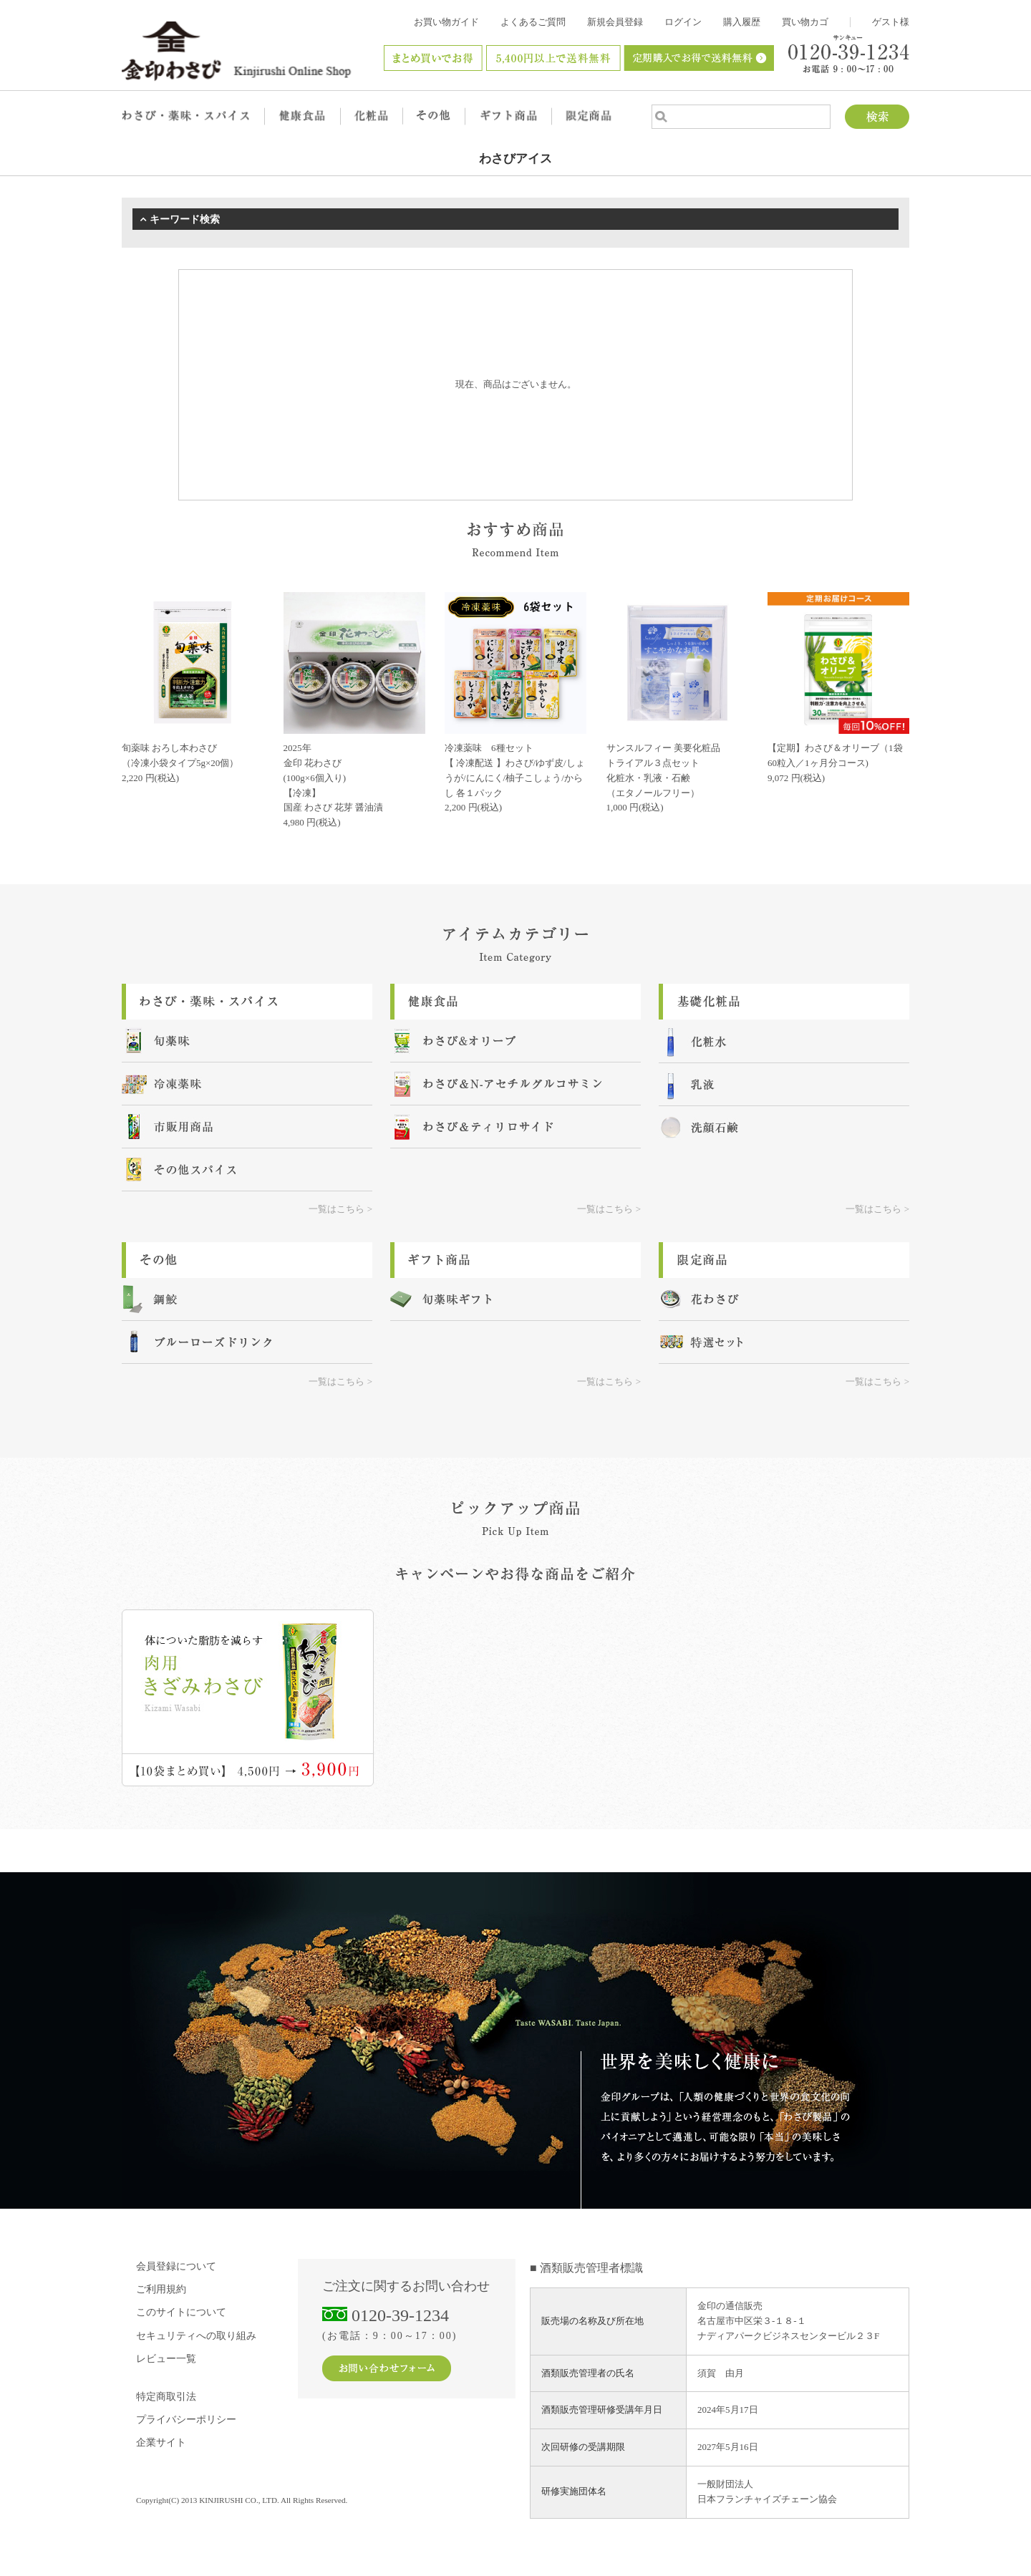  What do you see at coordinates (166, 2396) in the screenshot?
I see `特定商取引法` at bounding box center [166, 2396].